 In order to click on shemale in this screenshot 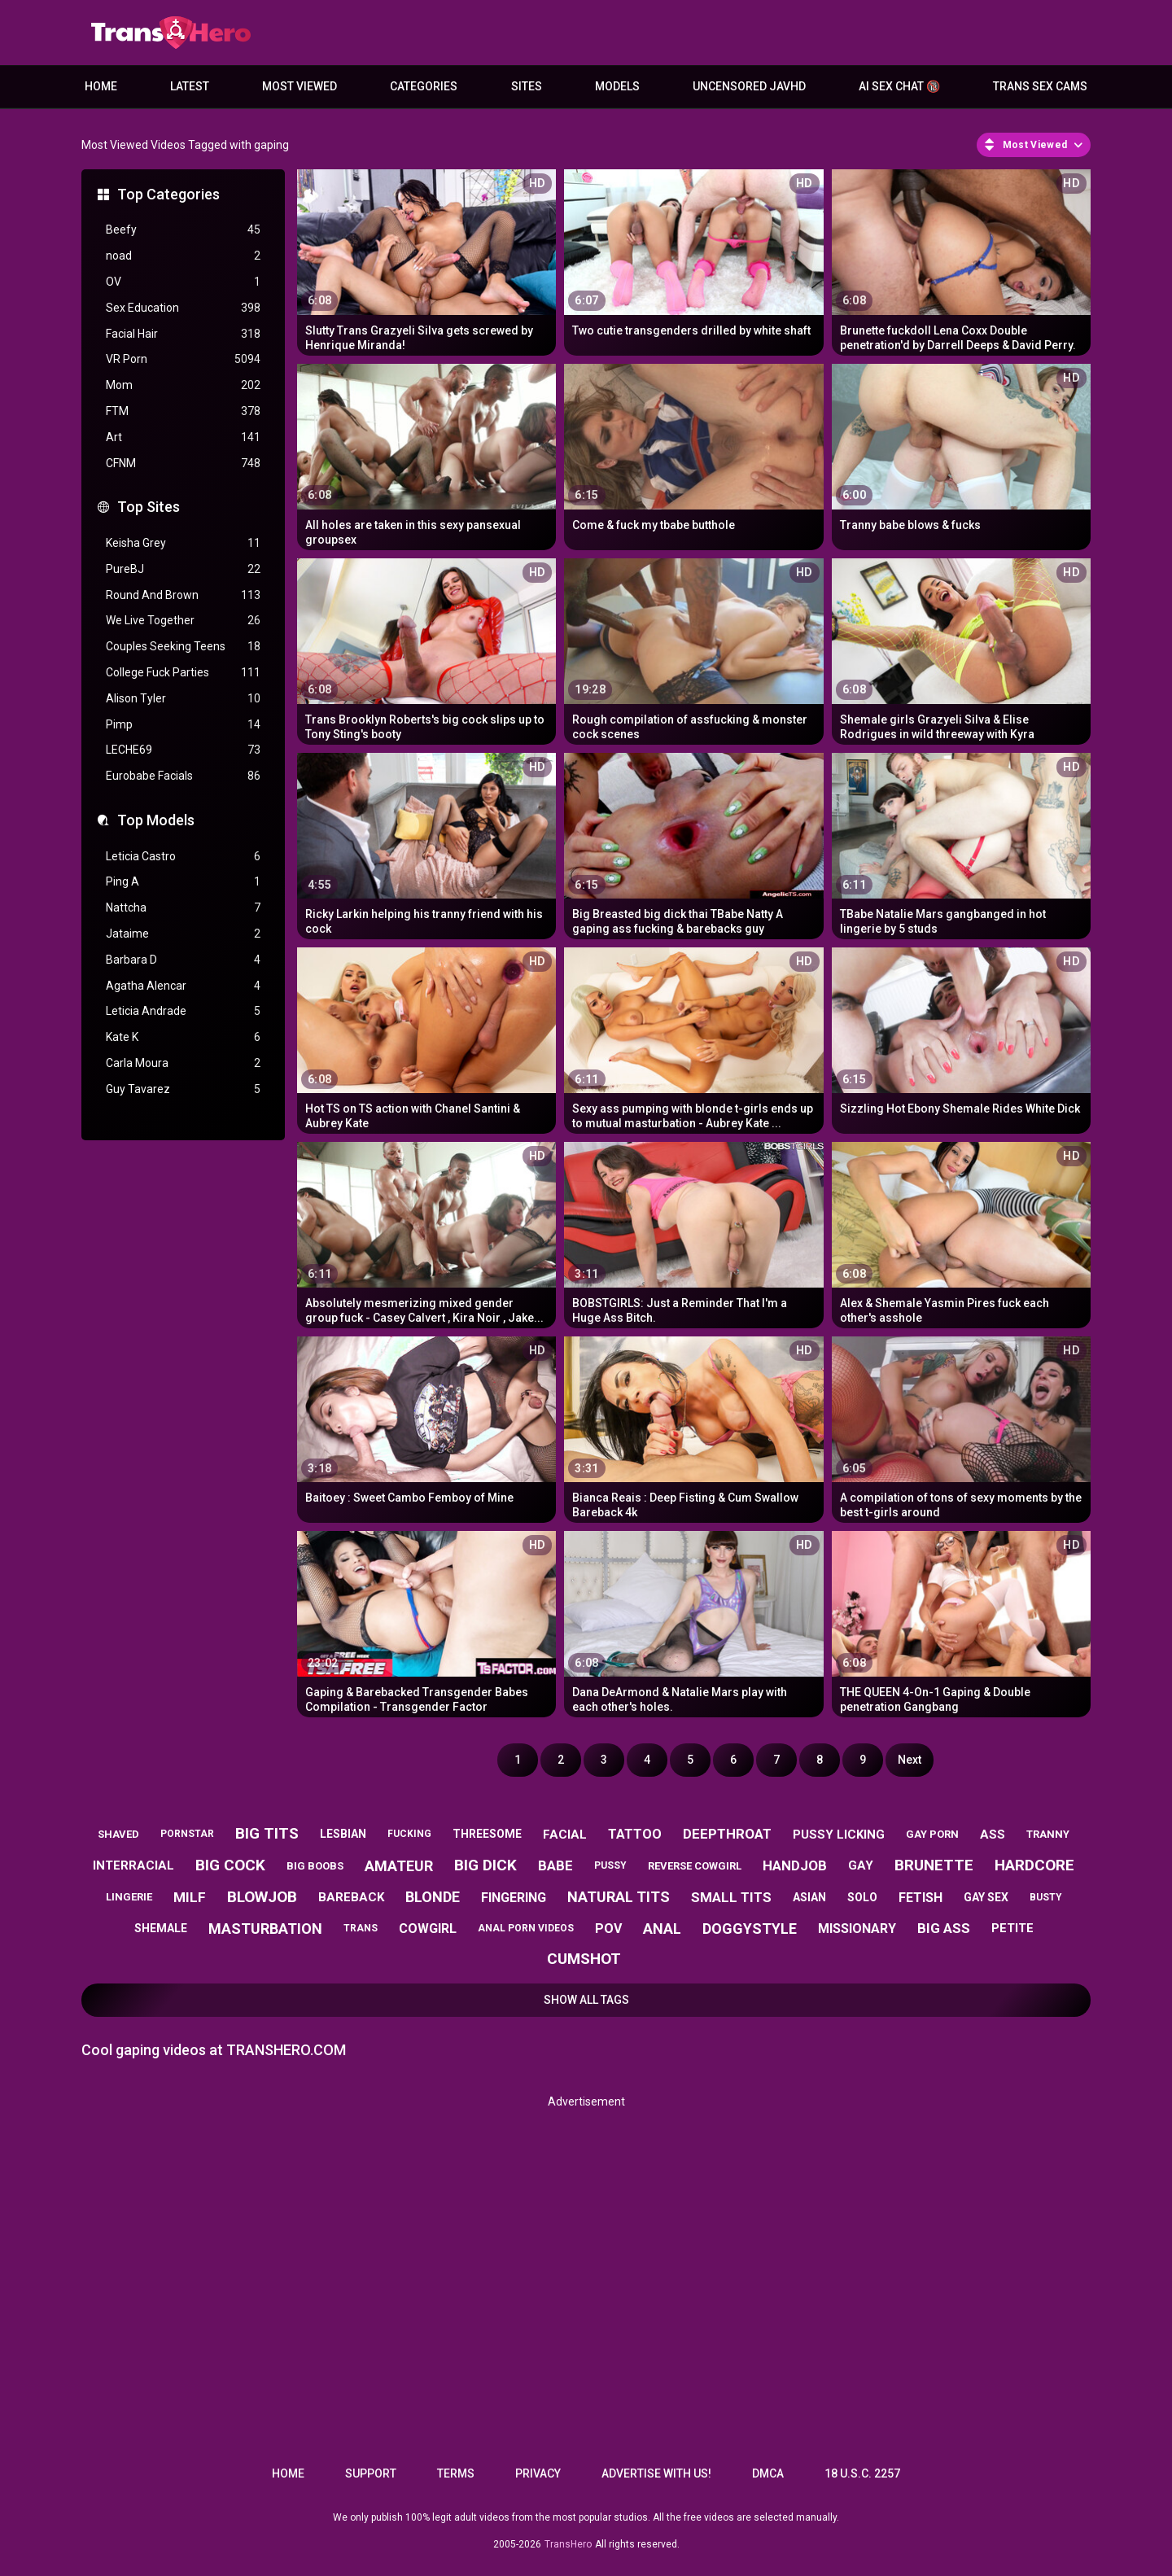, I will do `click(160, 1928)`.